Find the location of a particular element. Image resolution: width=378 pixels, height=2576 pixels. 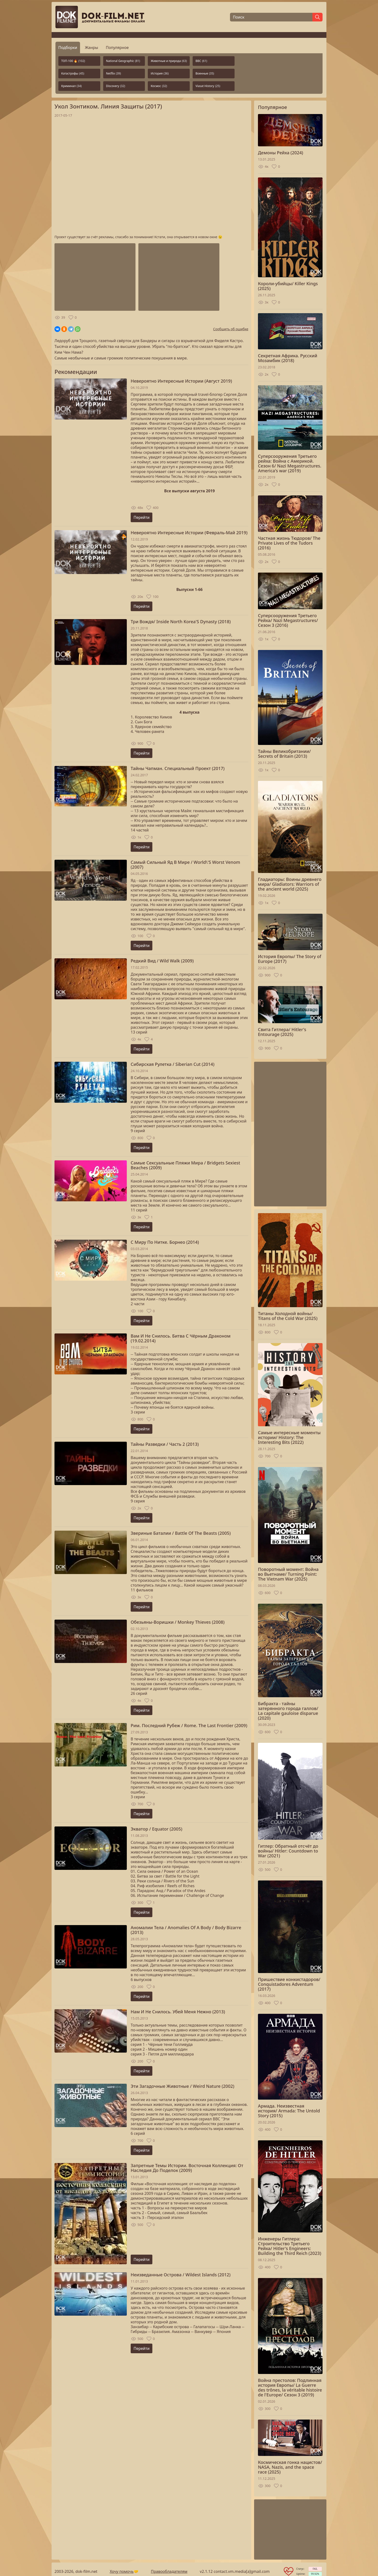

Netflix is located at coordinates (113, 73).